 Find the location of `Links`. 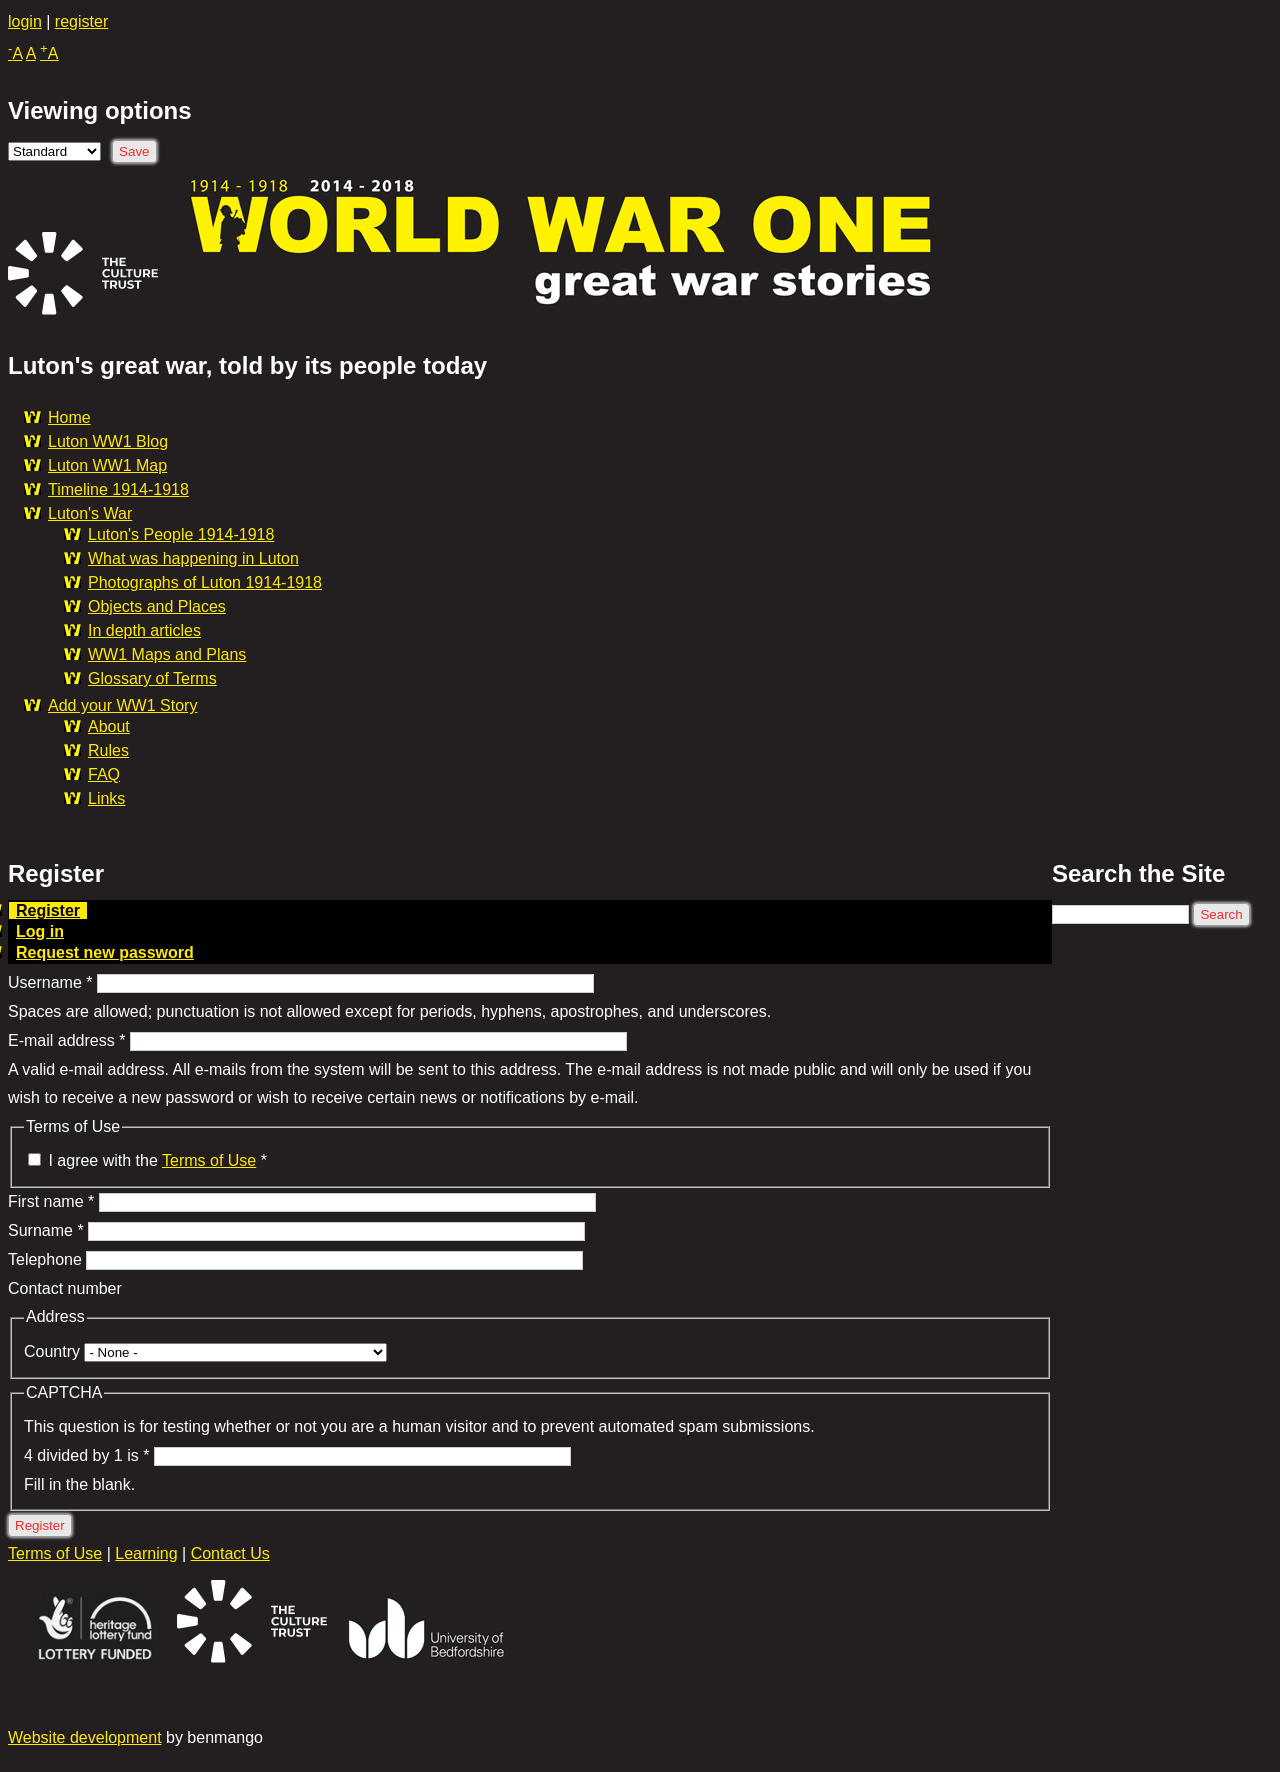

Links is located at coordinates (106, 798).